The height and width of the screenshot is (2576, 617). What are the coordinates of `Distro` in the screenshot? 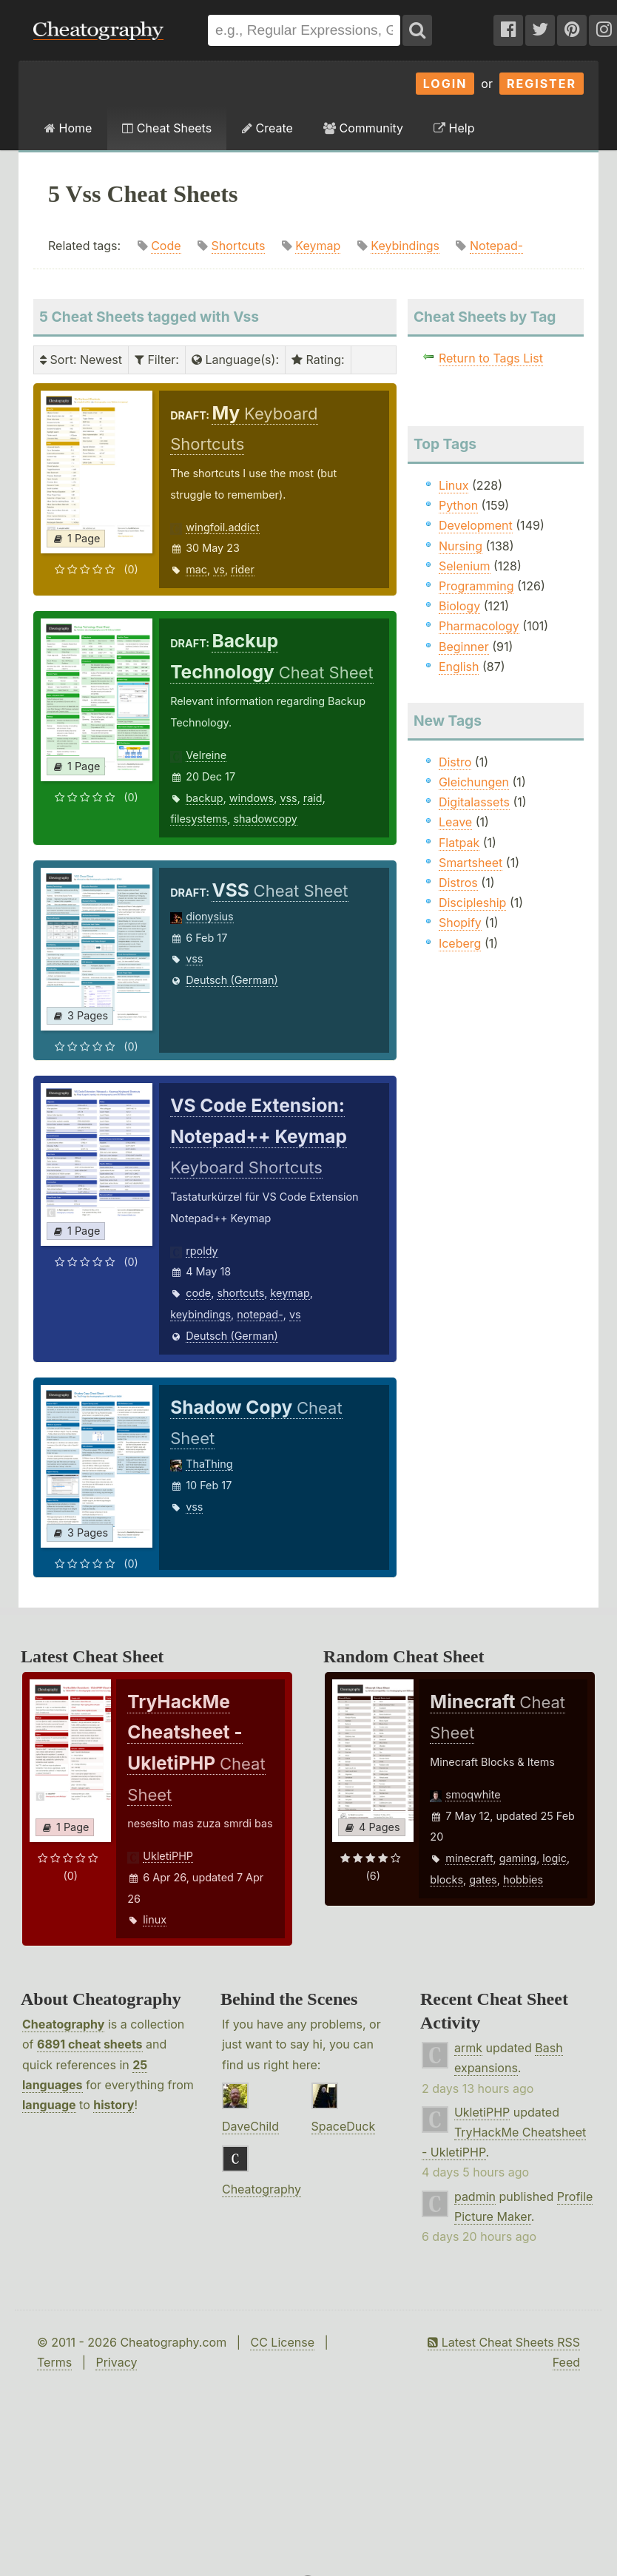 It's located at (455, 762).